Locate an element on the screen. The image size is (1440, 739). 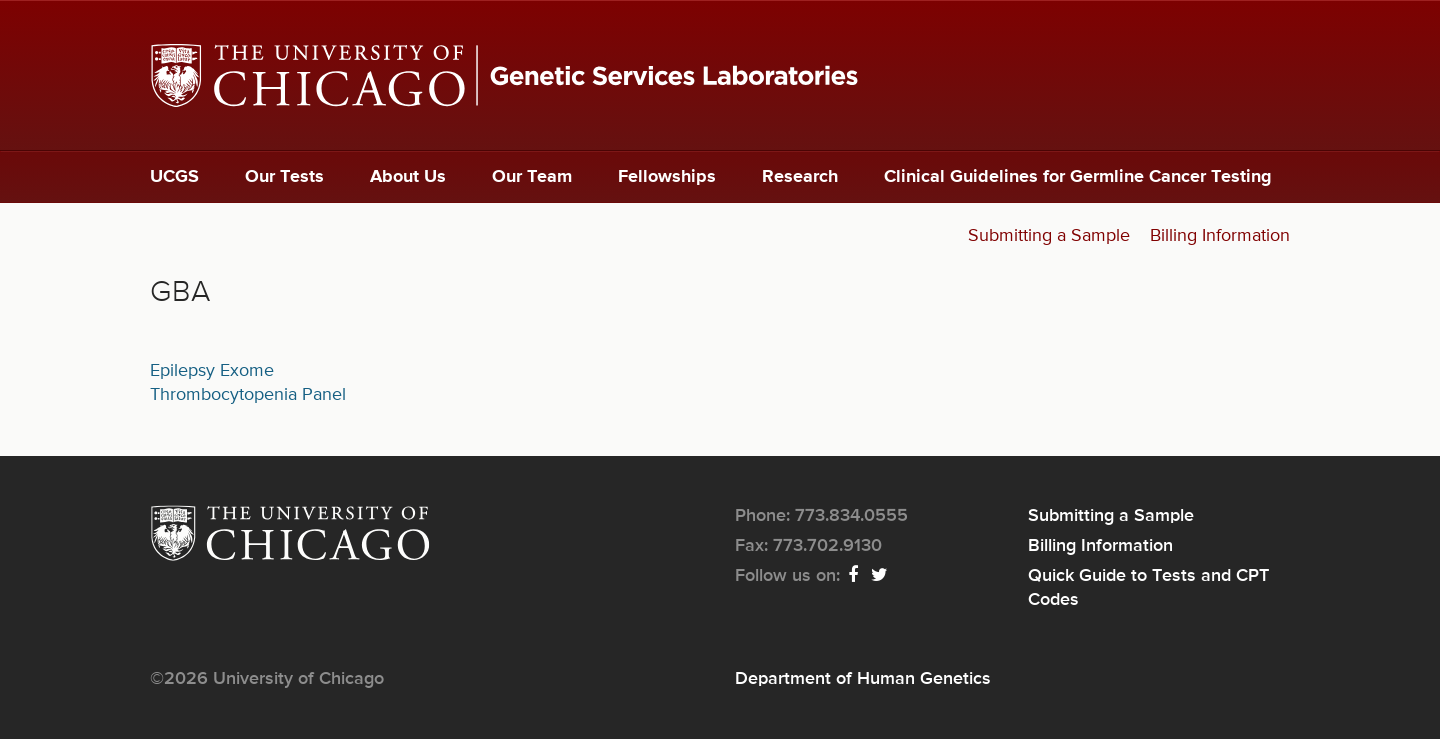
Thrombocytopenia Panel is located at coordinates (248, 395).